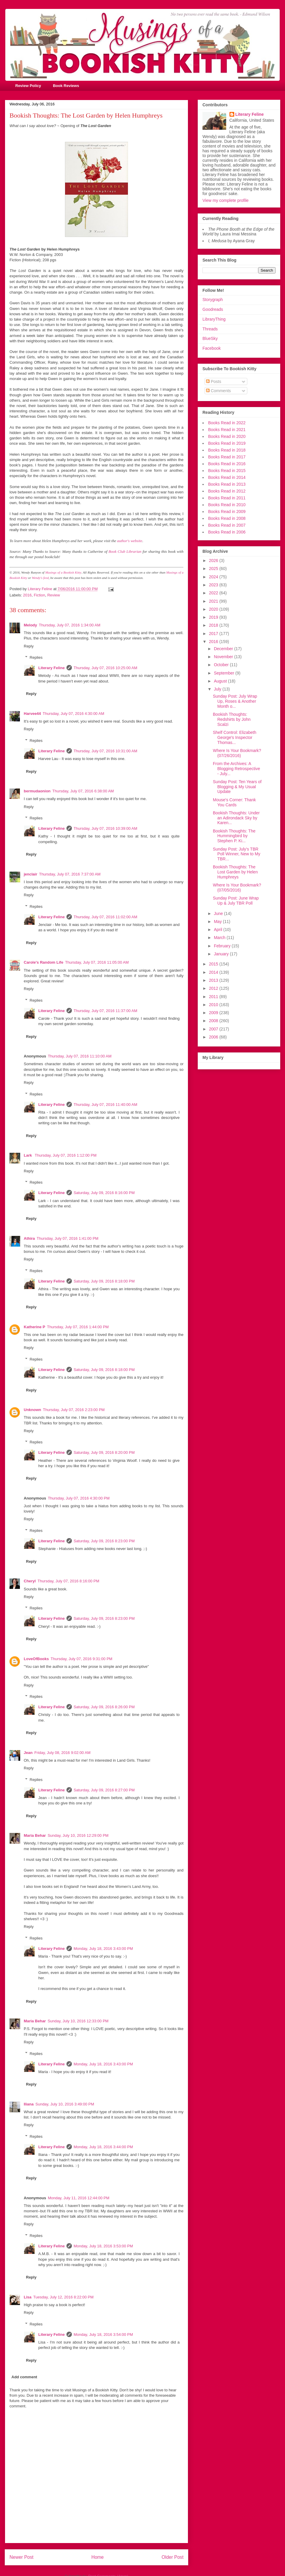 This screenshot has height=2576, width=285. What do you see at coordinates (69, 625) in the screenshot?
I see `Thursday, July 07, 2016 1:34:00 AM` at bounding box center [69, 625].